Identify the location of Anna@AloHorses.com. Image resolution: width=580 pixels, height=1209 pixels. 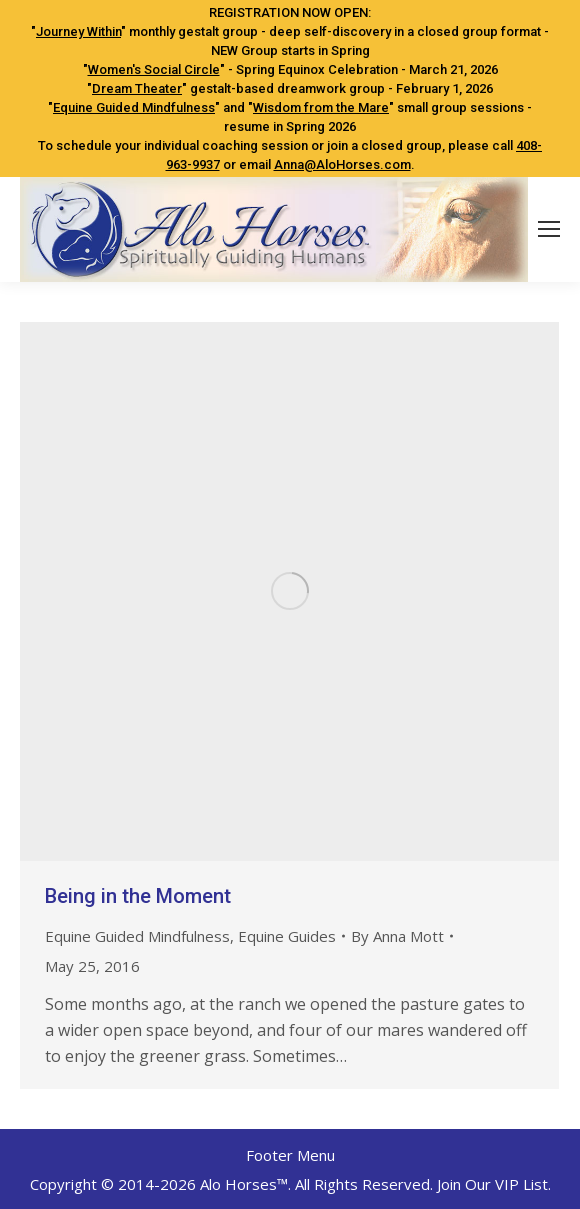
(342, 164).